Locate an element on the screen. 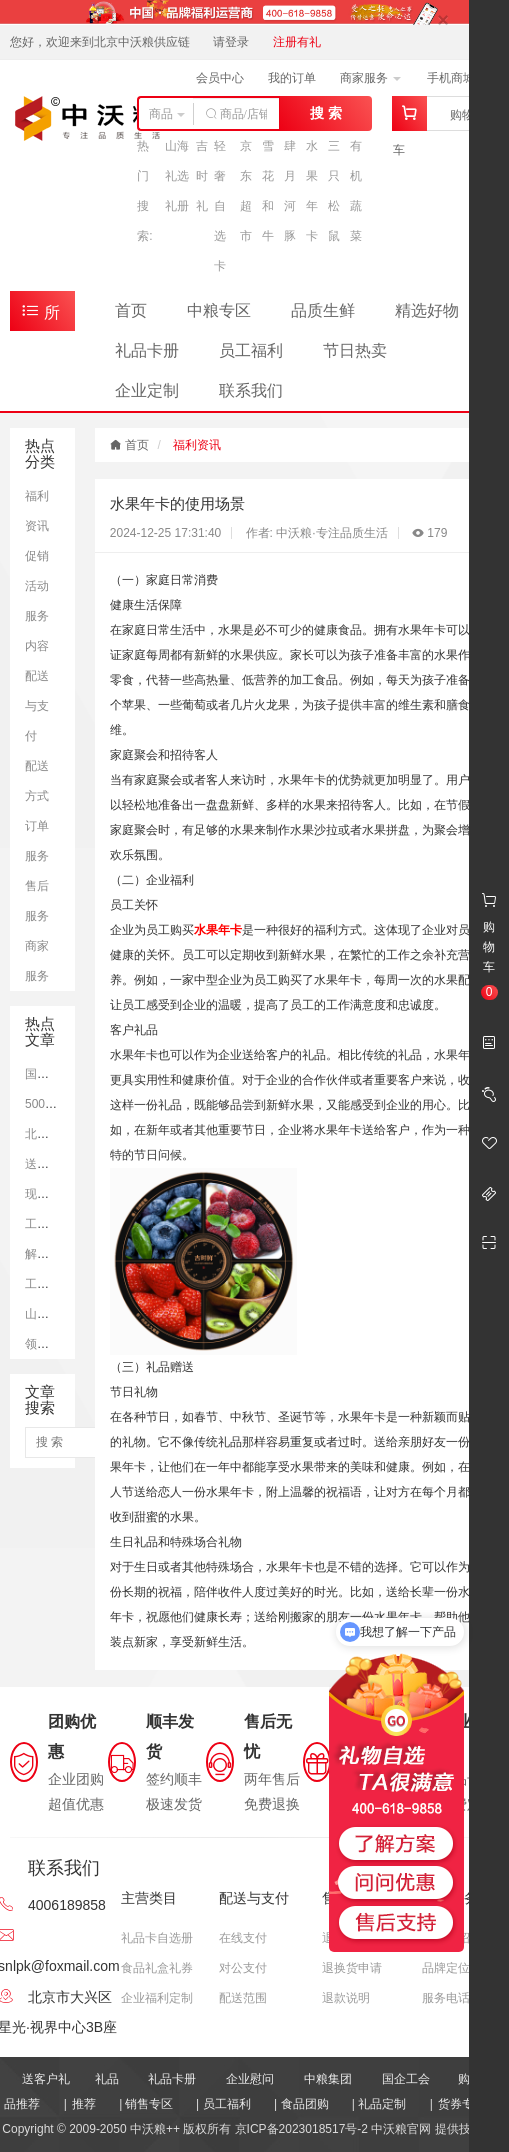 The width and height of the screenshot is (509, 2152). 山海礼选礼册 is located at coordinates (177, 176).